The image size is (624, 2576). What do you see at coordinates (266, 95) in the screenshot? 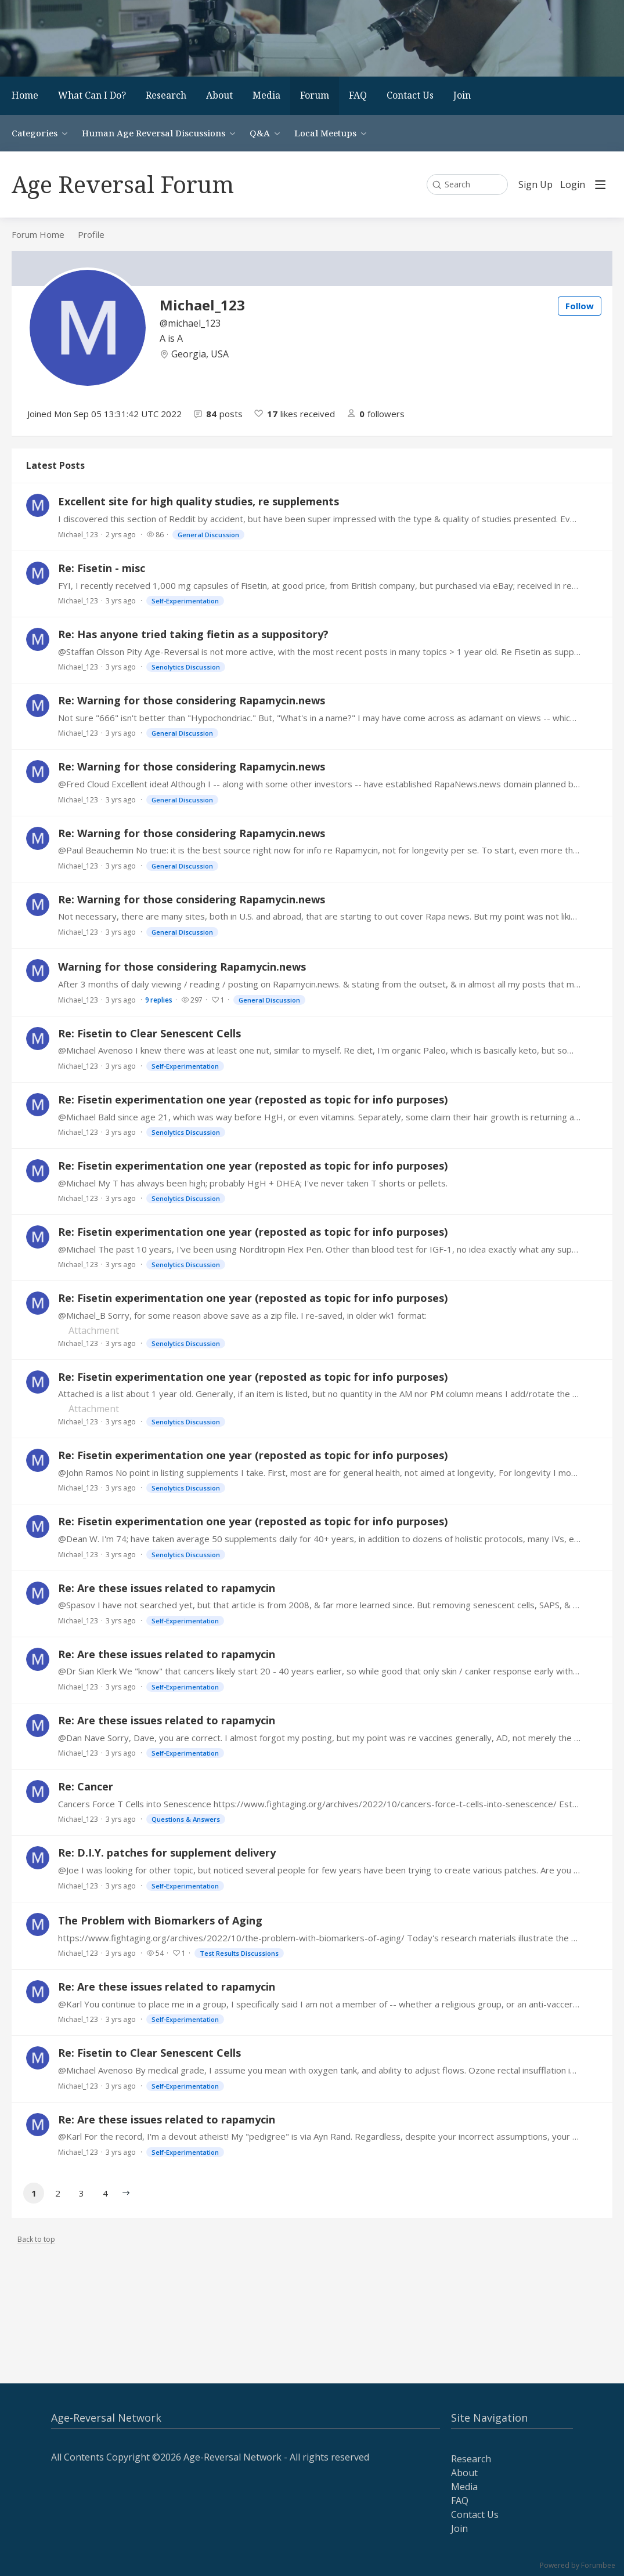
I see `Media` at bounding box center [266, 95].